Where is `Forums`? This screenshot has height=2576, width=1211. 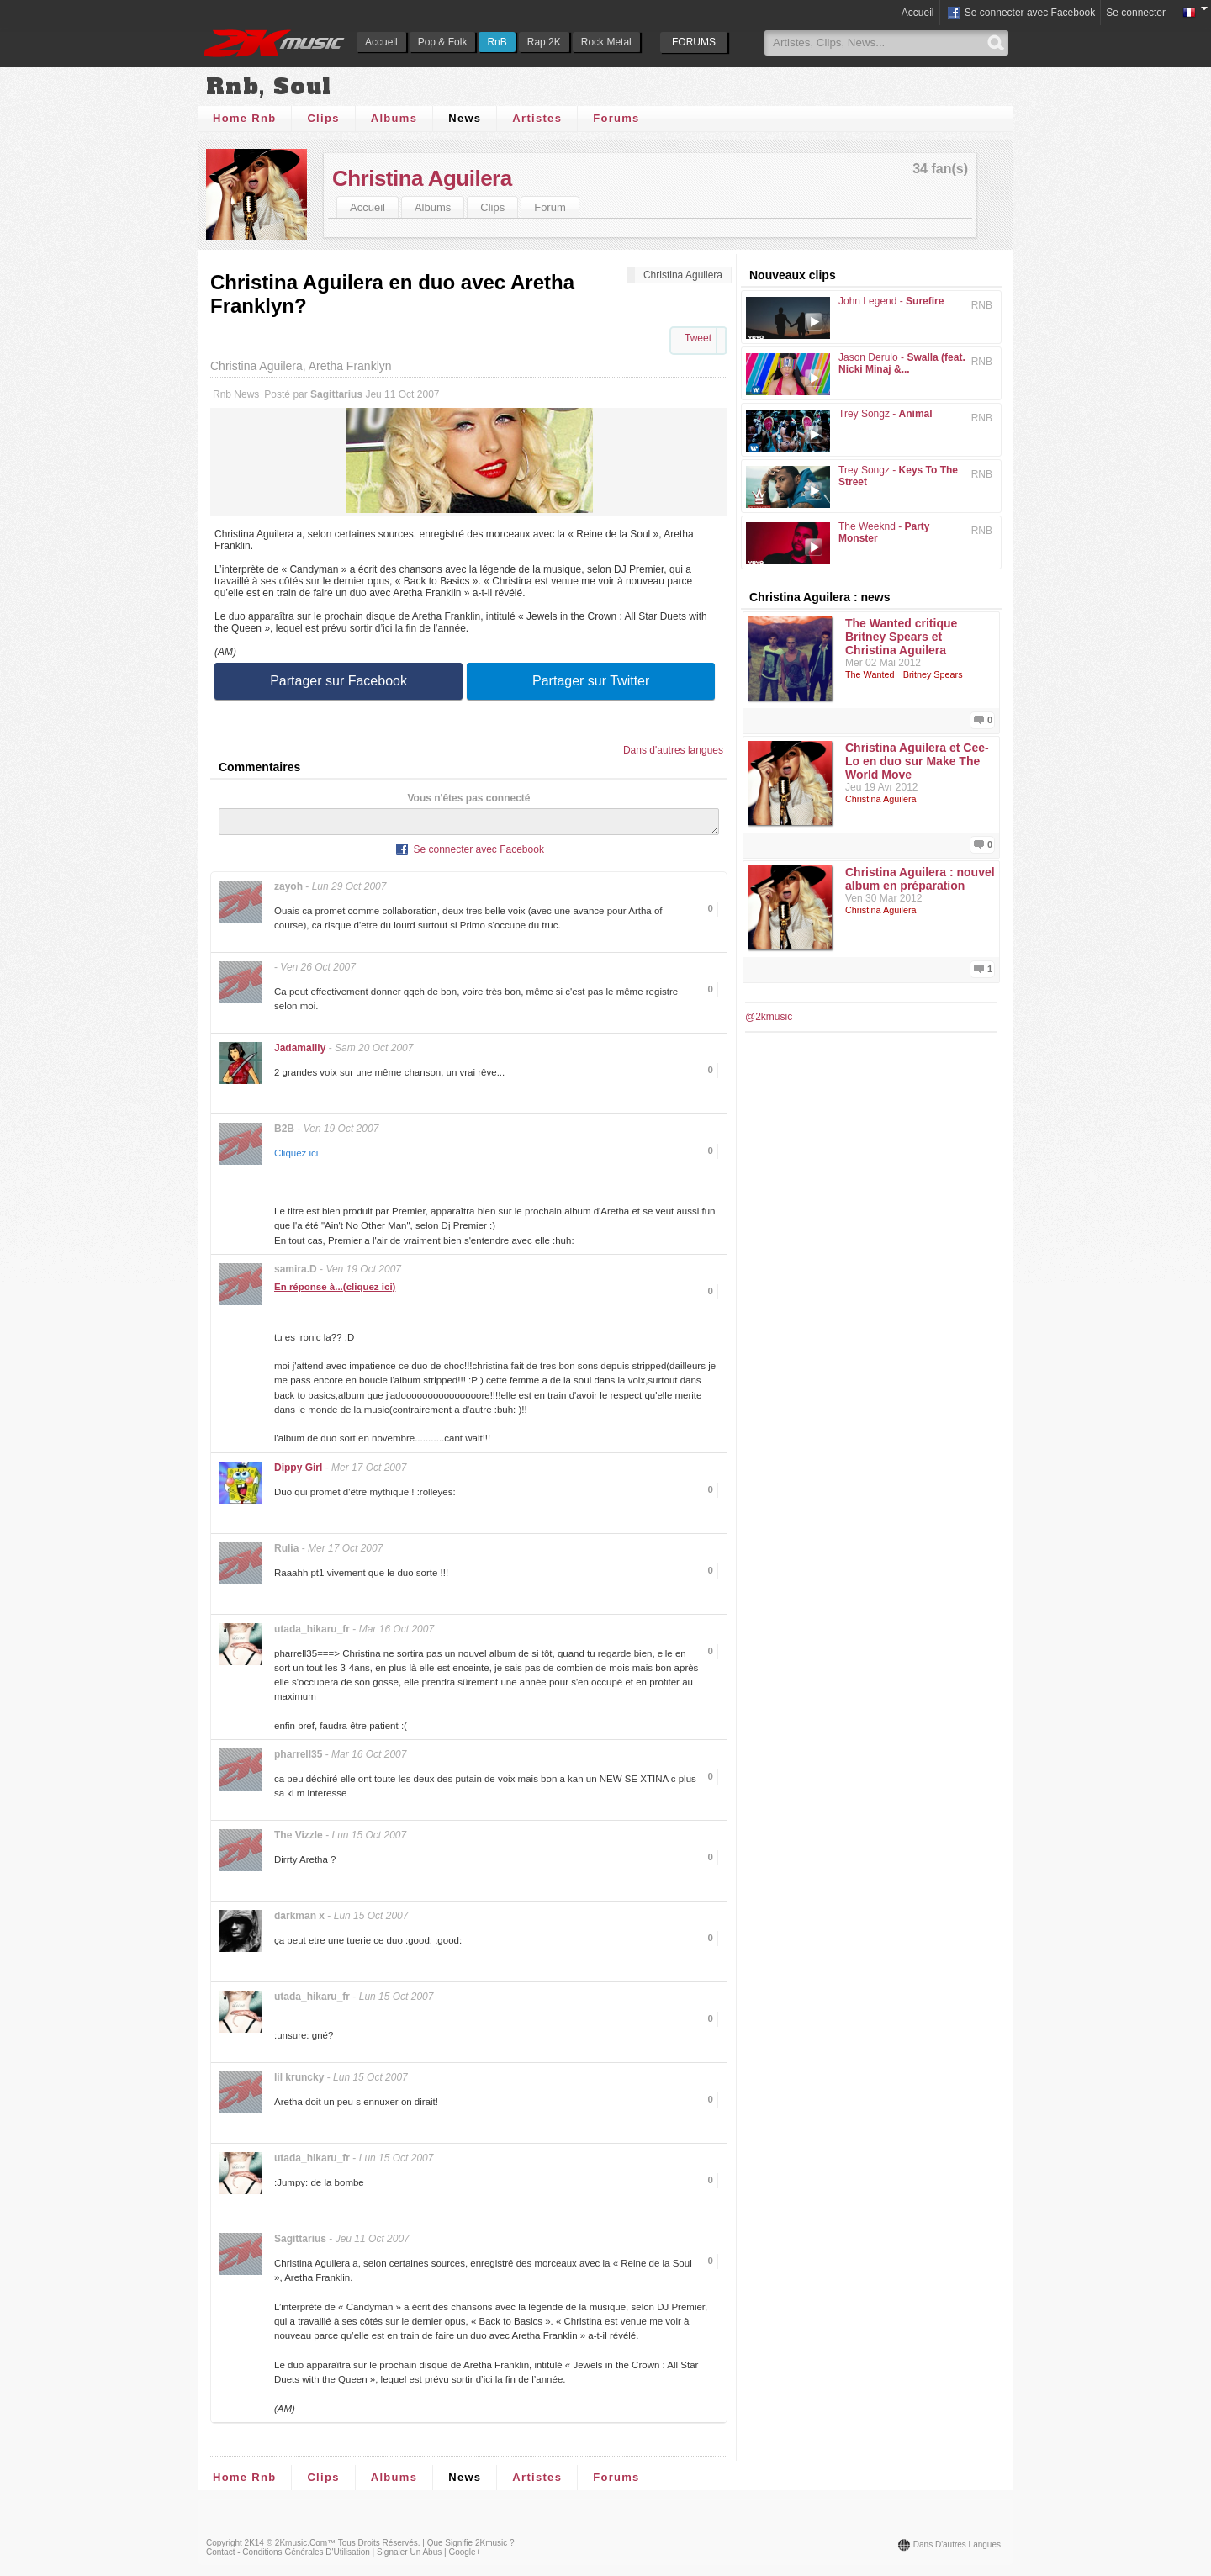 Forums is located at coordinates (616, 118).